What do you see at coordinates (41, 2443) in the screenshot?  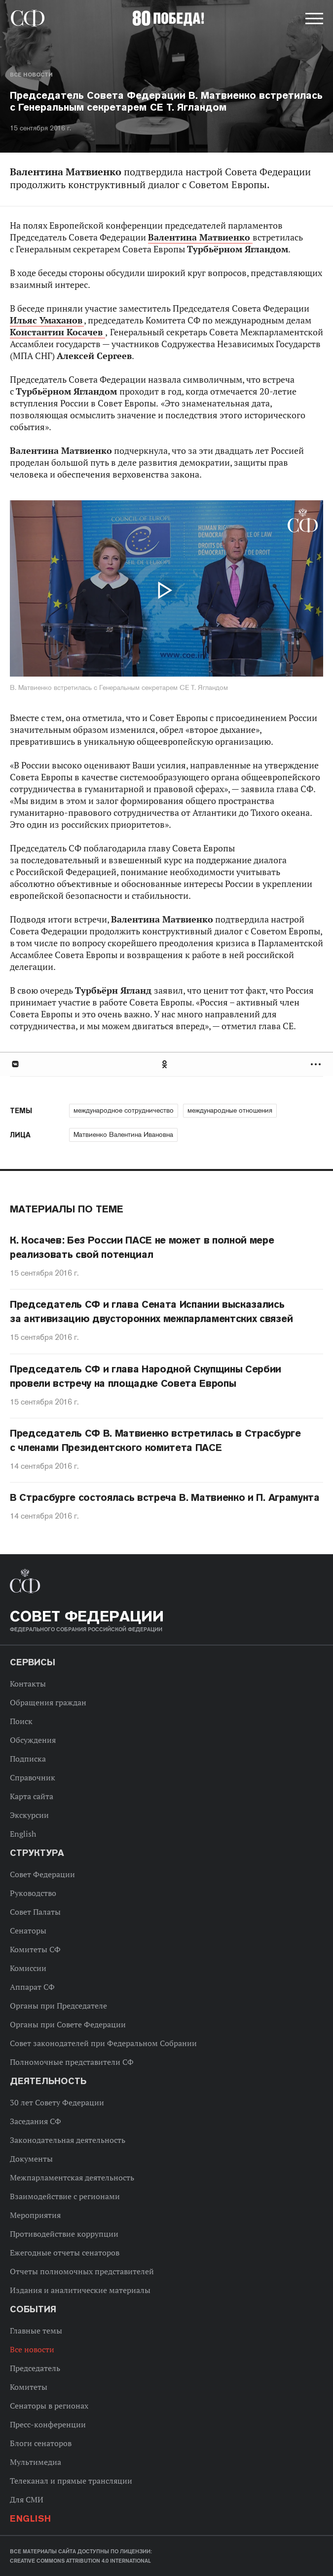 I see `Блоги сенаторов` at bounding box center [41, 2443].